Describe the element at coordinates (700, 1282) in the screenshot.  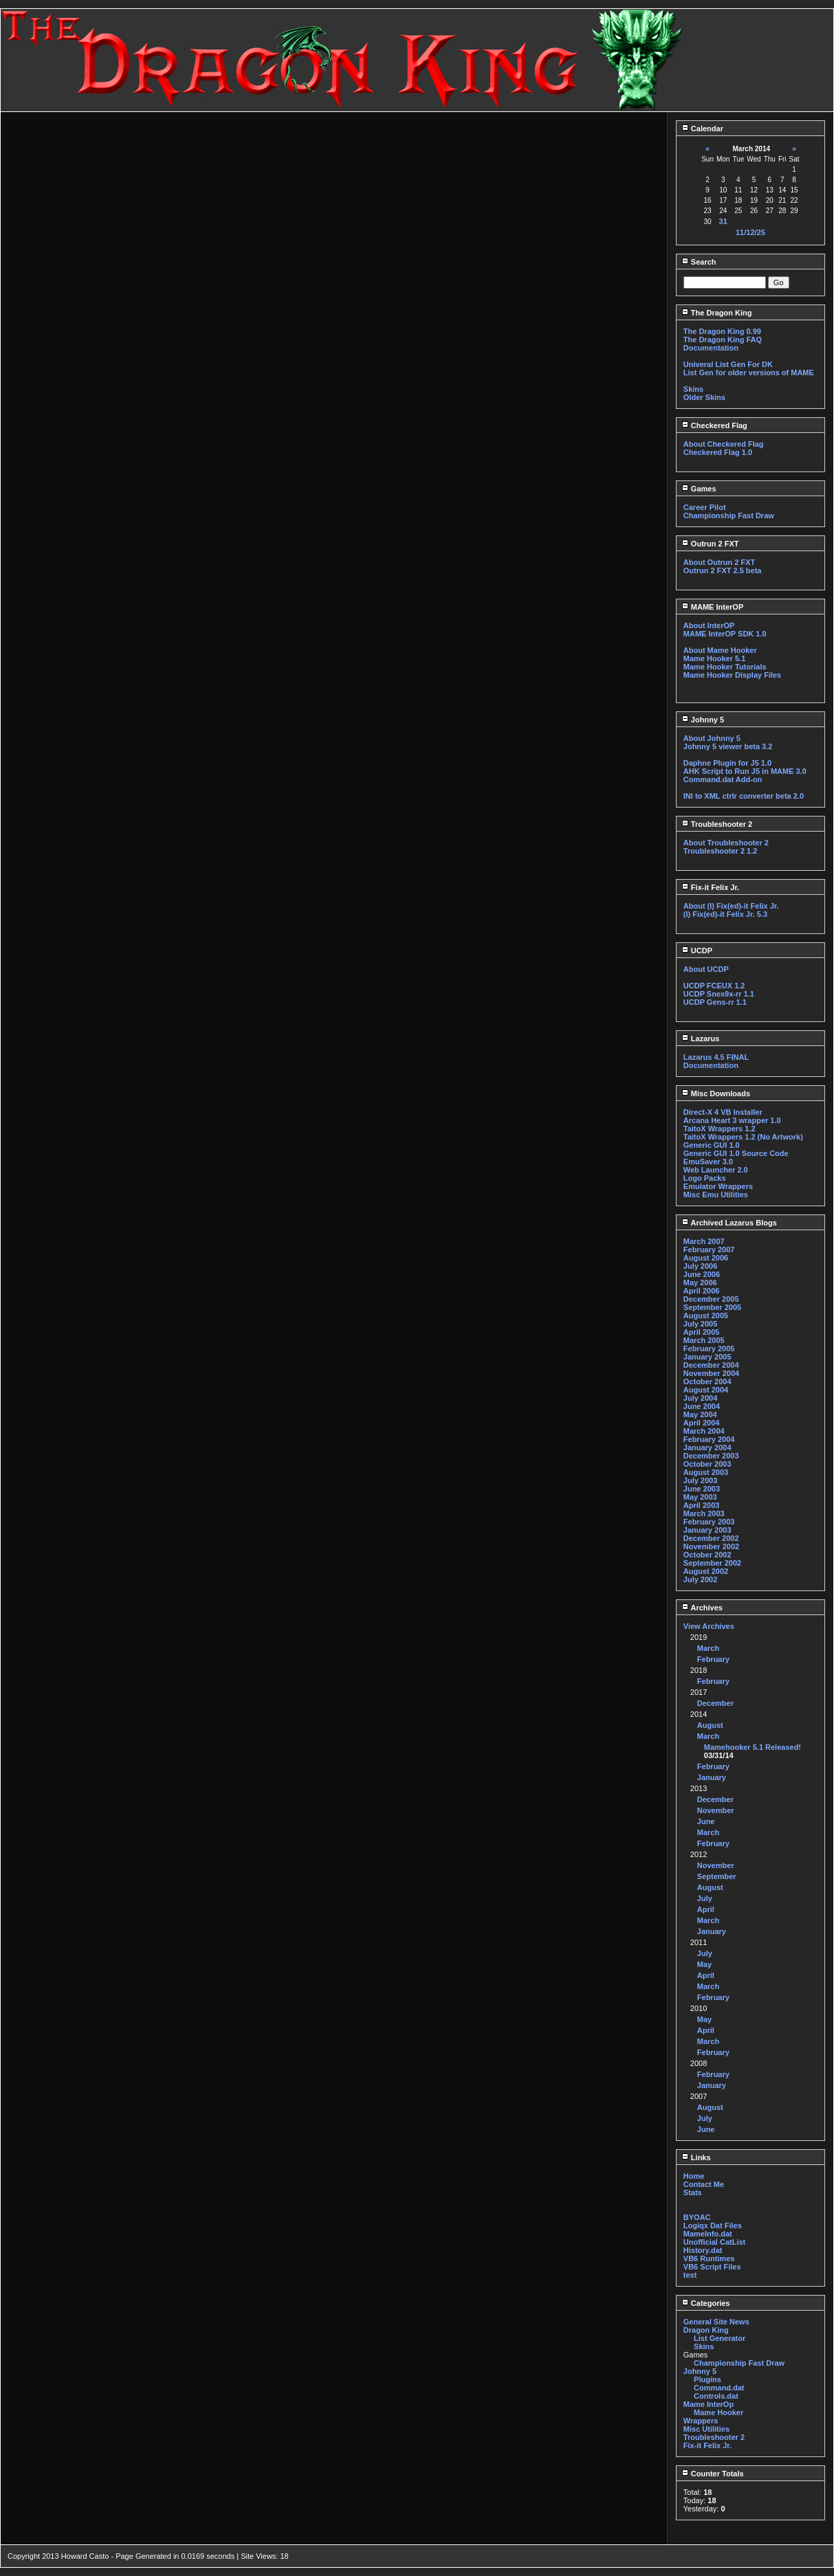
I see `May 2006` at that location.